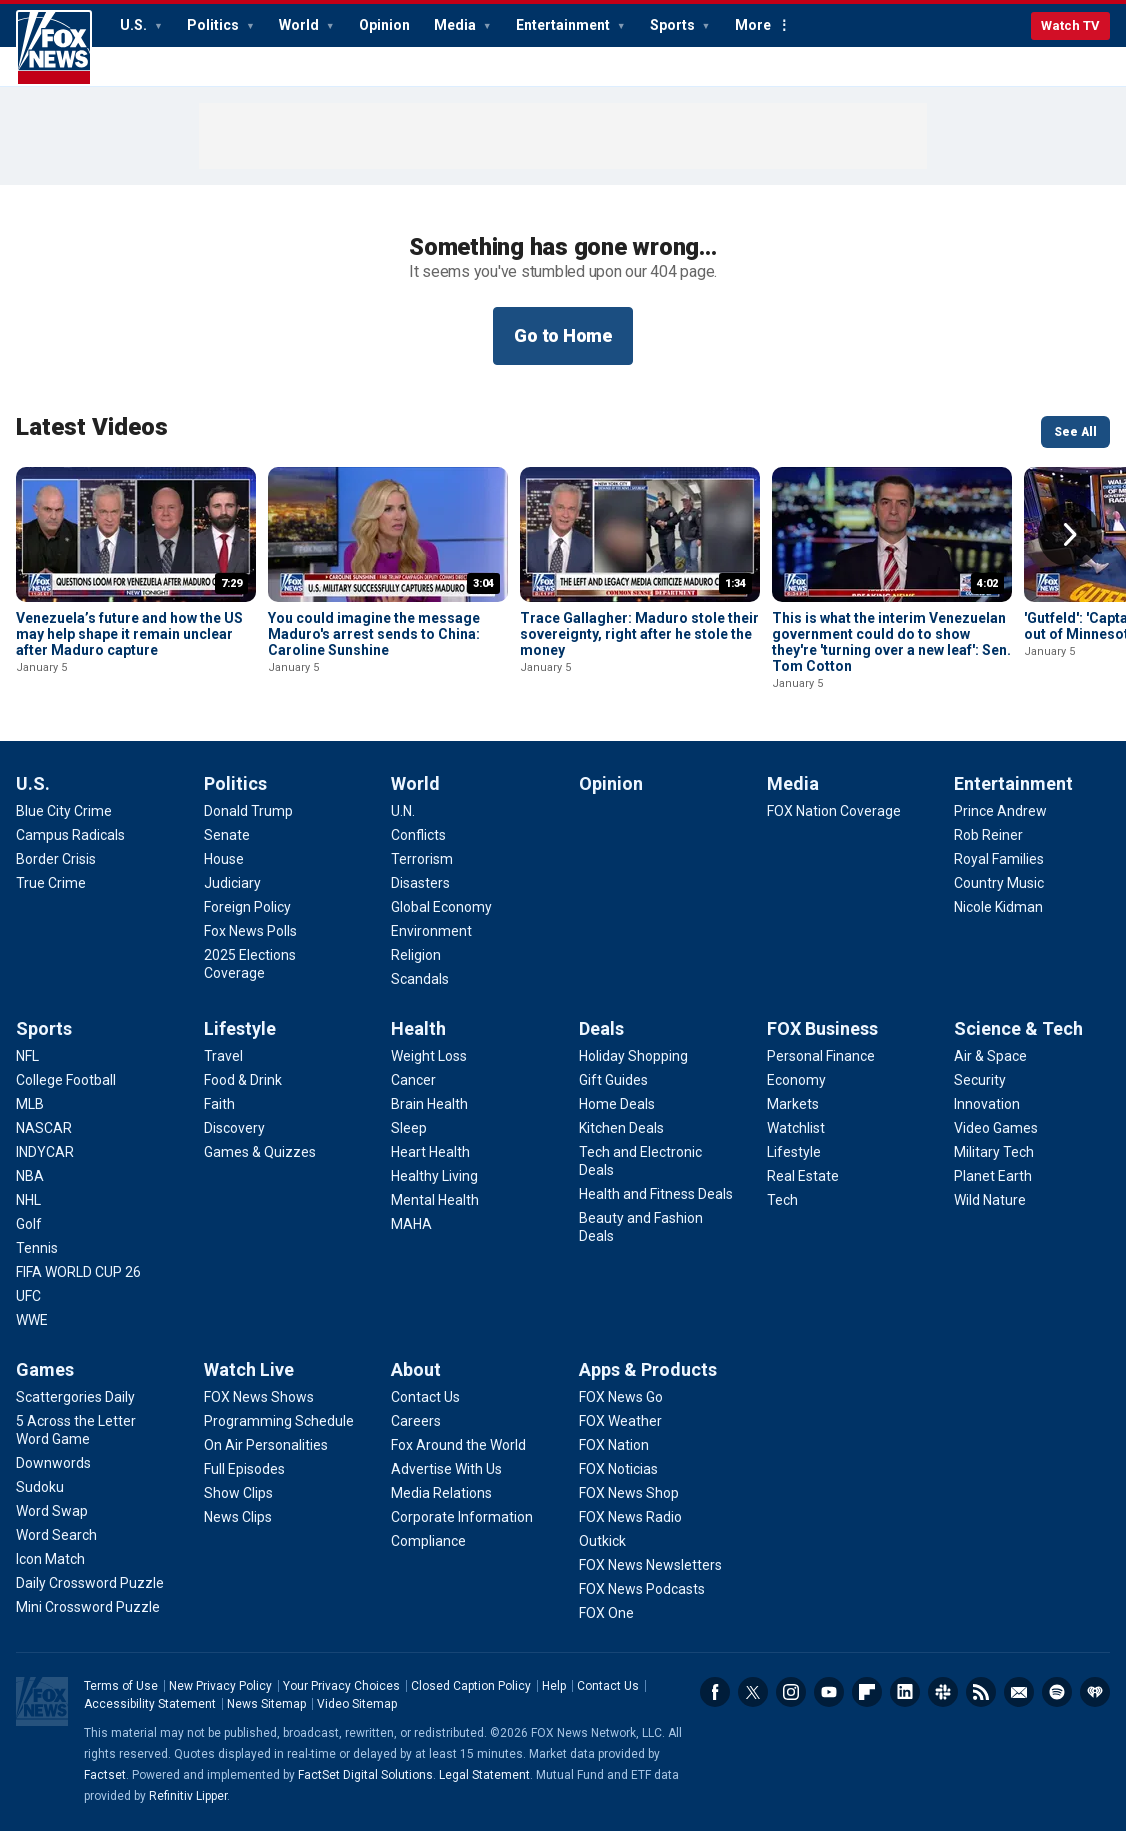 The image size is (1126, 1831). What do you see at coordinates (56, 1535) in the screenshot?
I see `[Games - Word Search]` at bounding box center [56, 1535].